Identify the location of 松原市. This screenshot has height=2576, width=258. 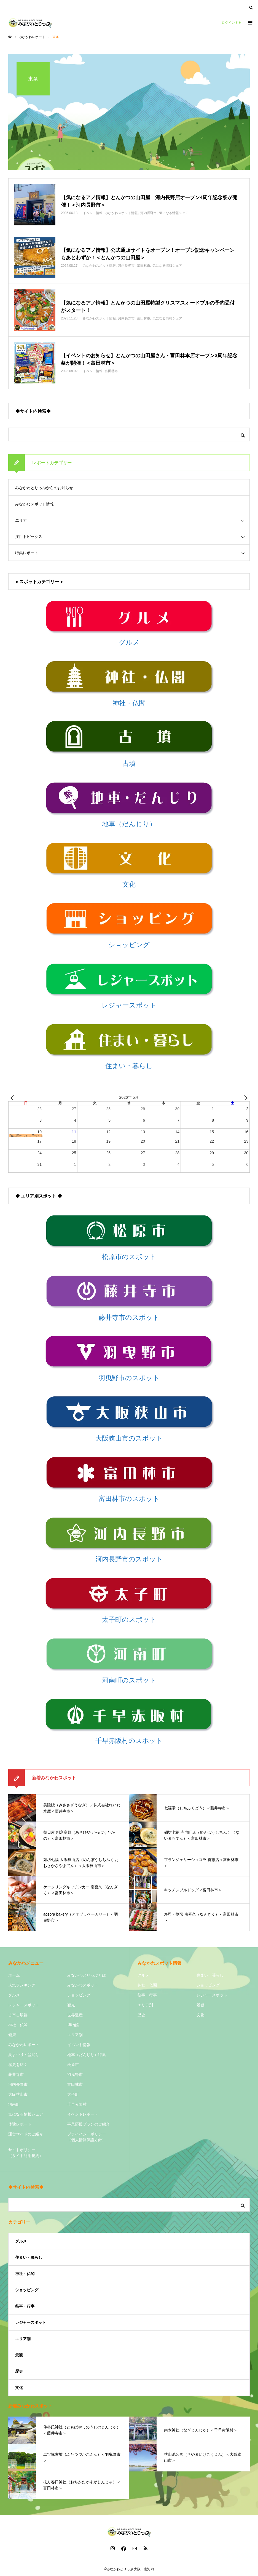
(73, 2064).